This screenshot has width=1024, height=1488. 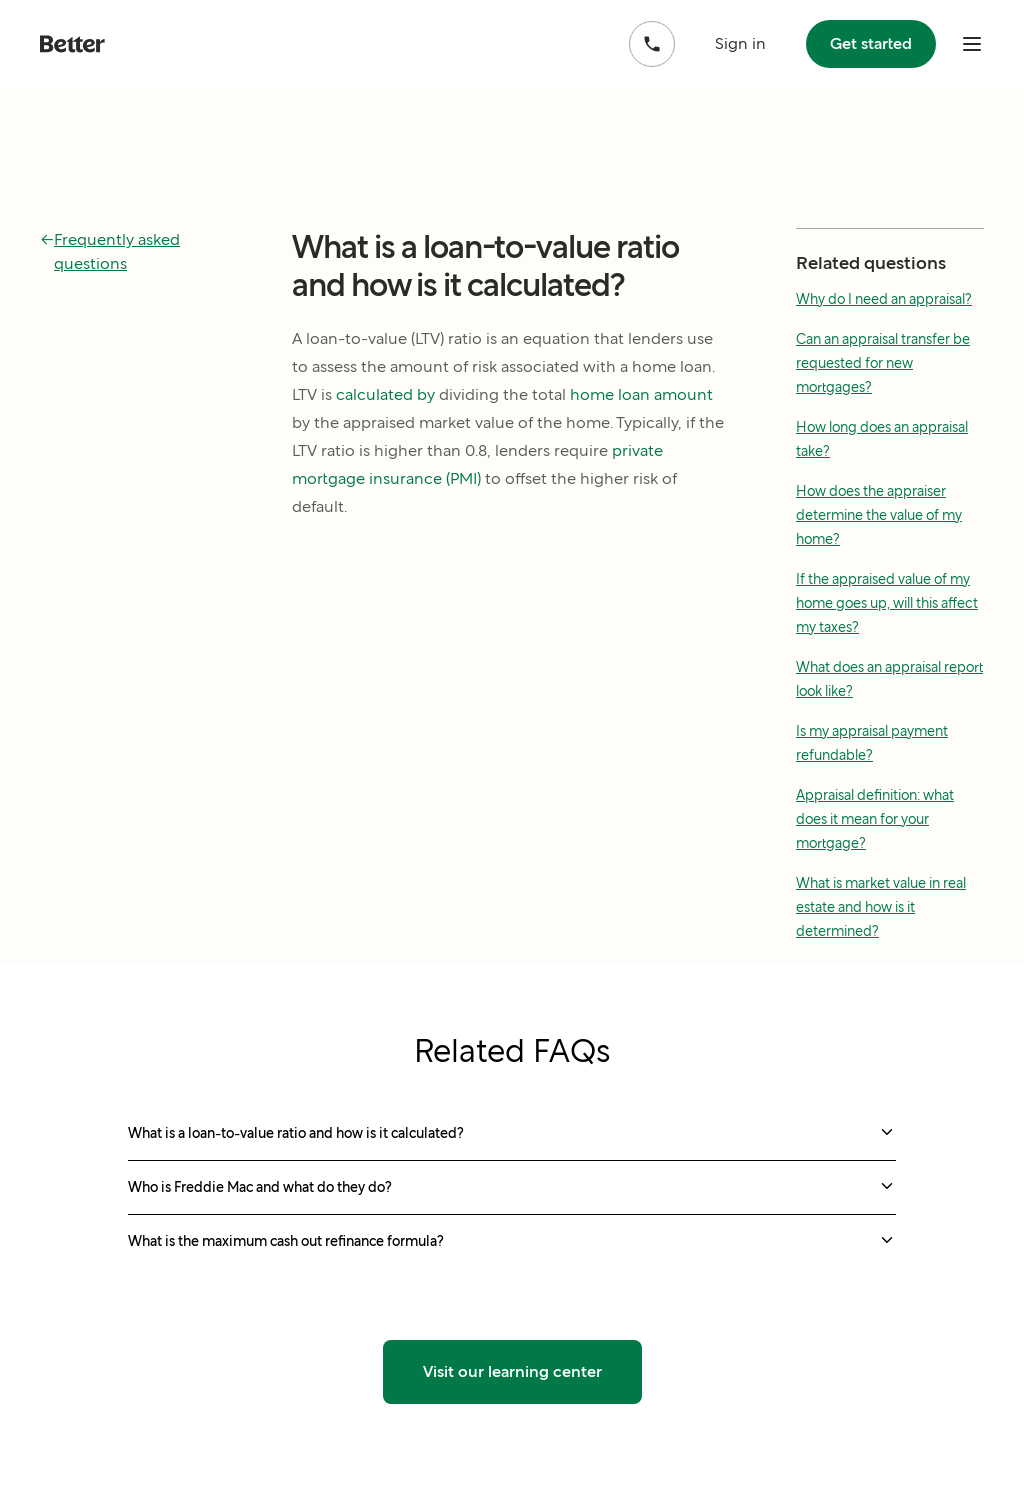 What do you see at coordinates (881, 907) in the screenshot?
I see `What is market value in real estate and how is it determined?` at bounding box center [881, 907].